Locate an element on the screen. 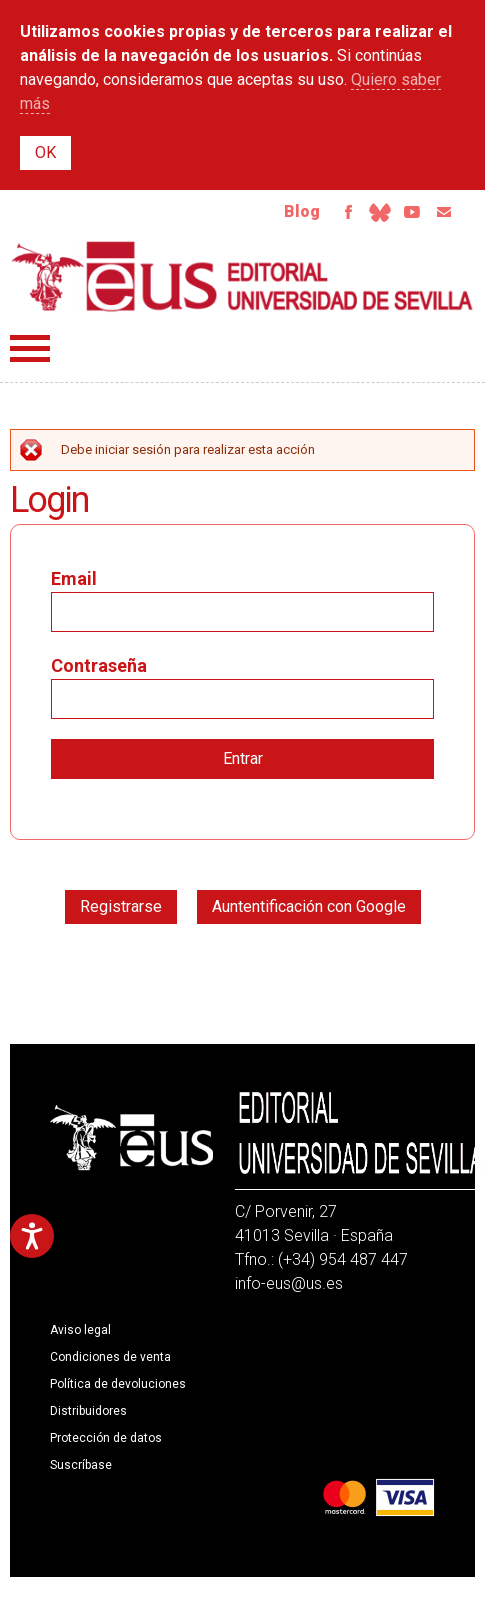 The height and width of the screenshot is (1617, 485). Registrarse is located at coordinates (121, 906).